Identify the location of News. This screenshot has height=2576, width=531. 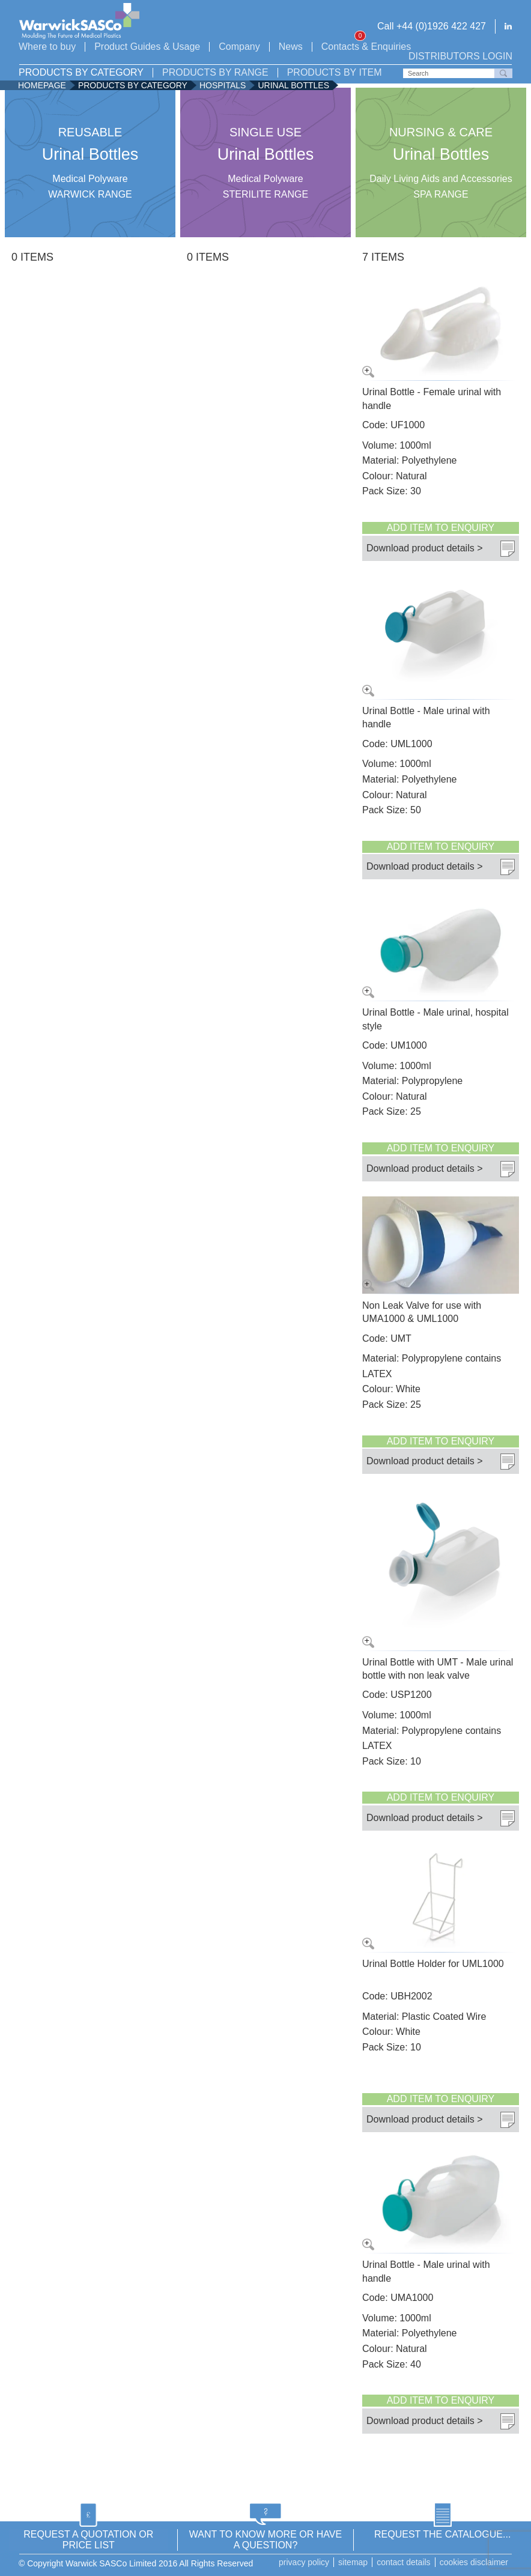
(291, 47).